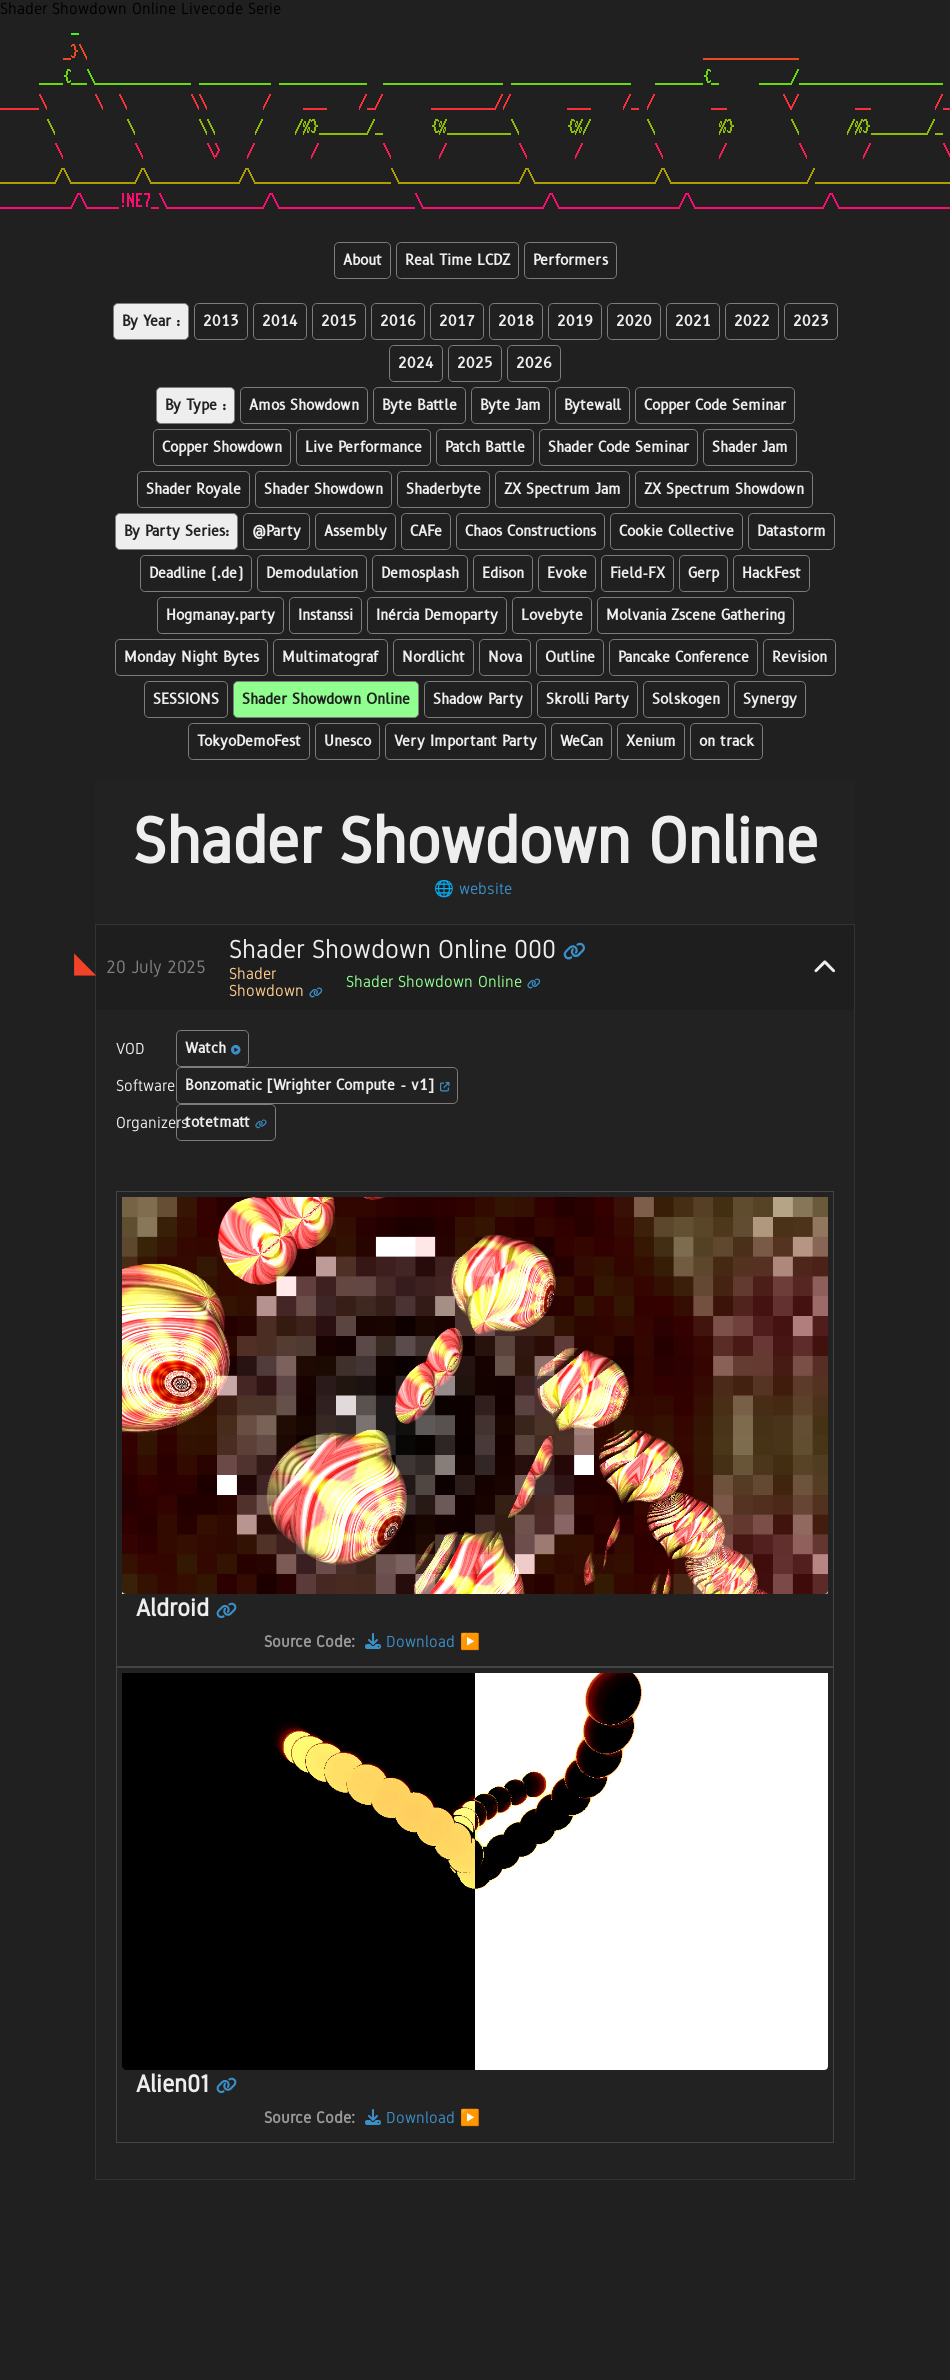  What do you see at coordinates (693, 321) in the screenshot?
I see `2021` at bounding box center [693, 321].